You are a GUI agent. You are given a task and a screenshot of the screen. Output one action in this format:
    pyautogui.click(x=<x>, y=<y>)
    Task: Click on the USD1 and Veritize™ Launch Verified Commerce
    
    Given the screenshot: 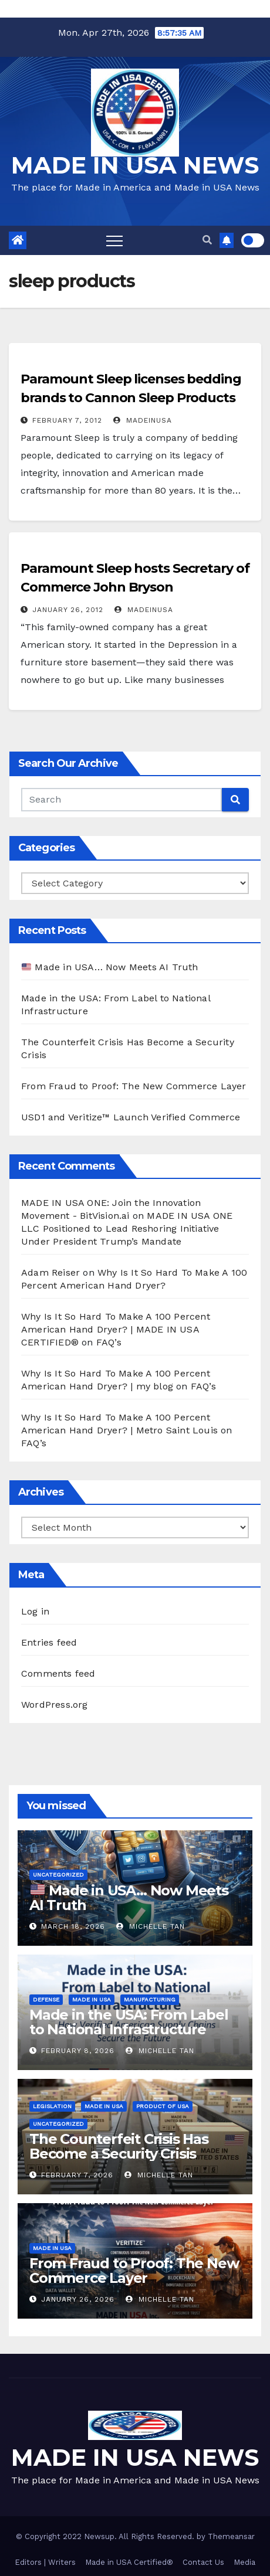 What is the action you would take?
    pyautogui.click(x=131, y=1117)
    